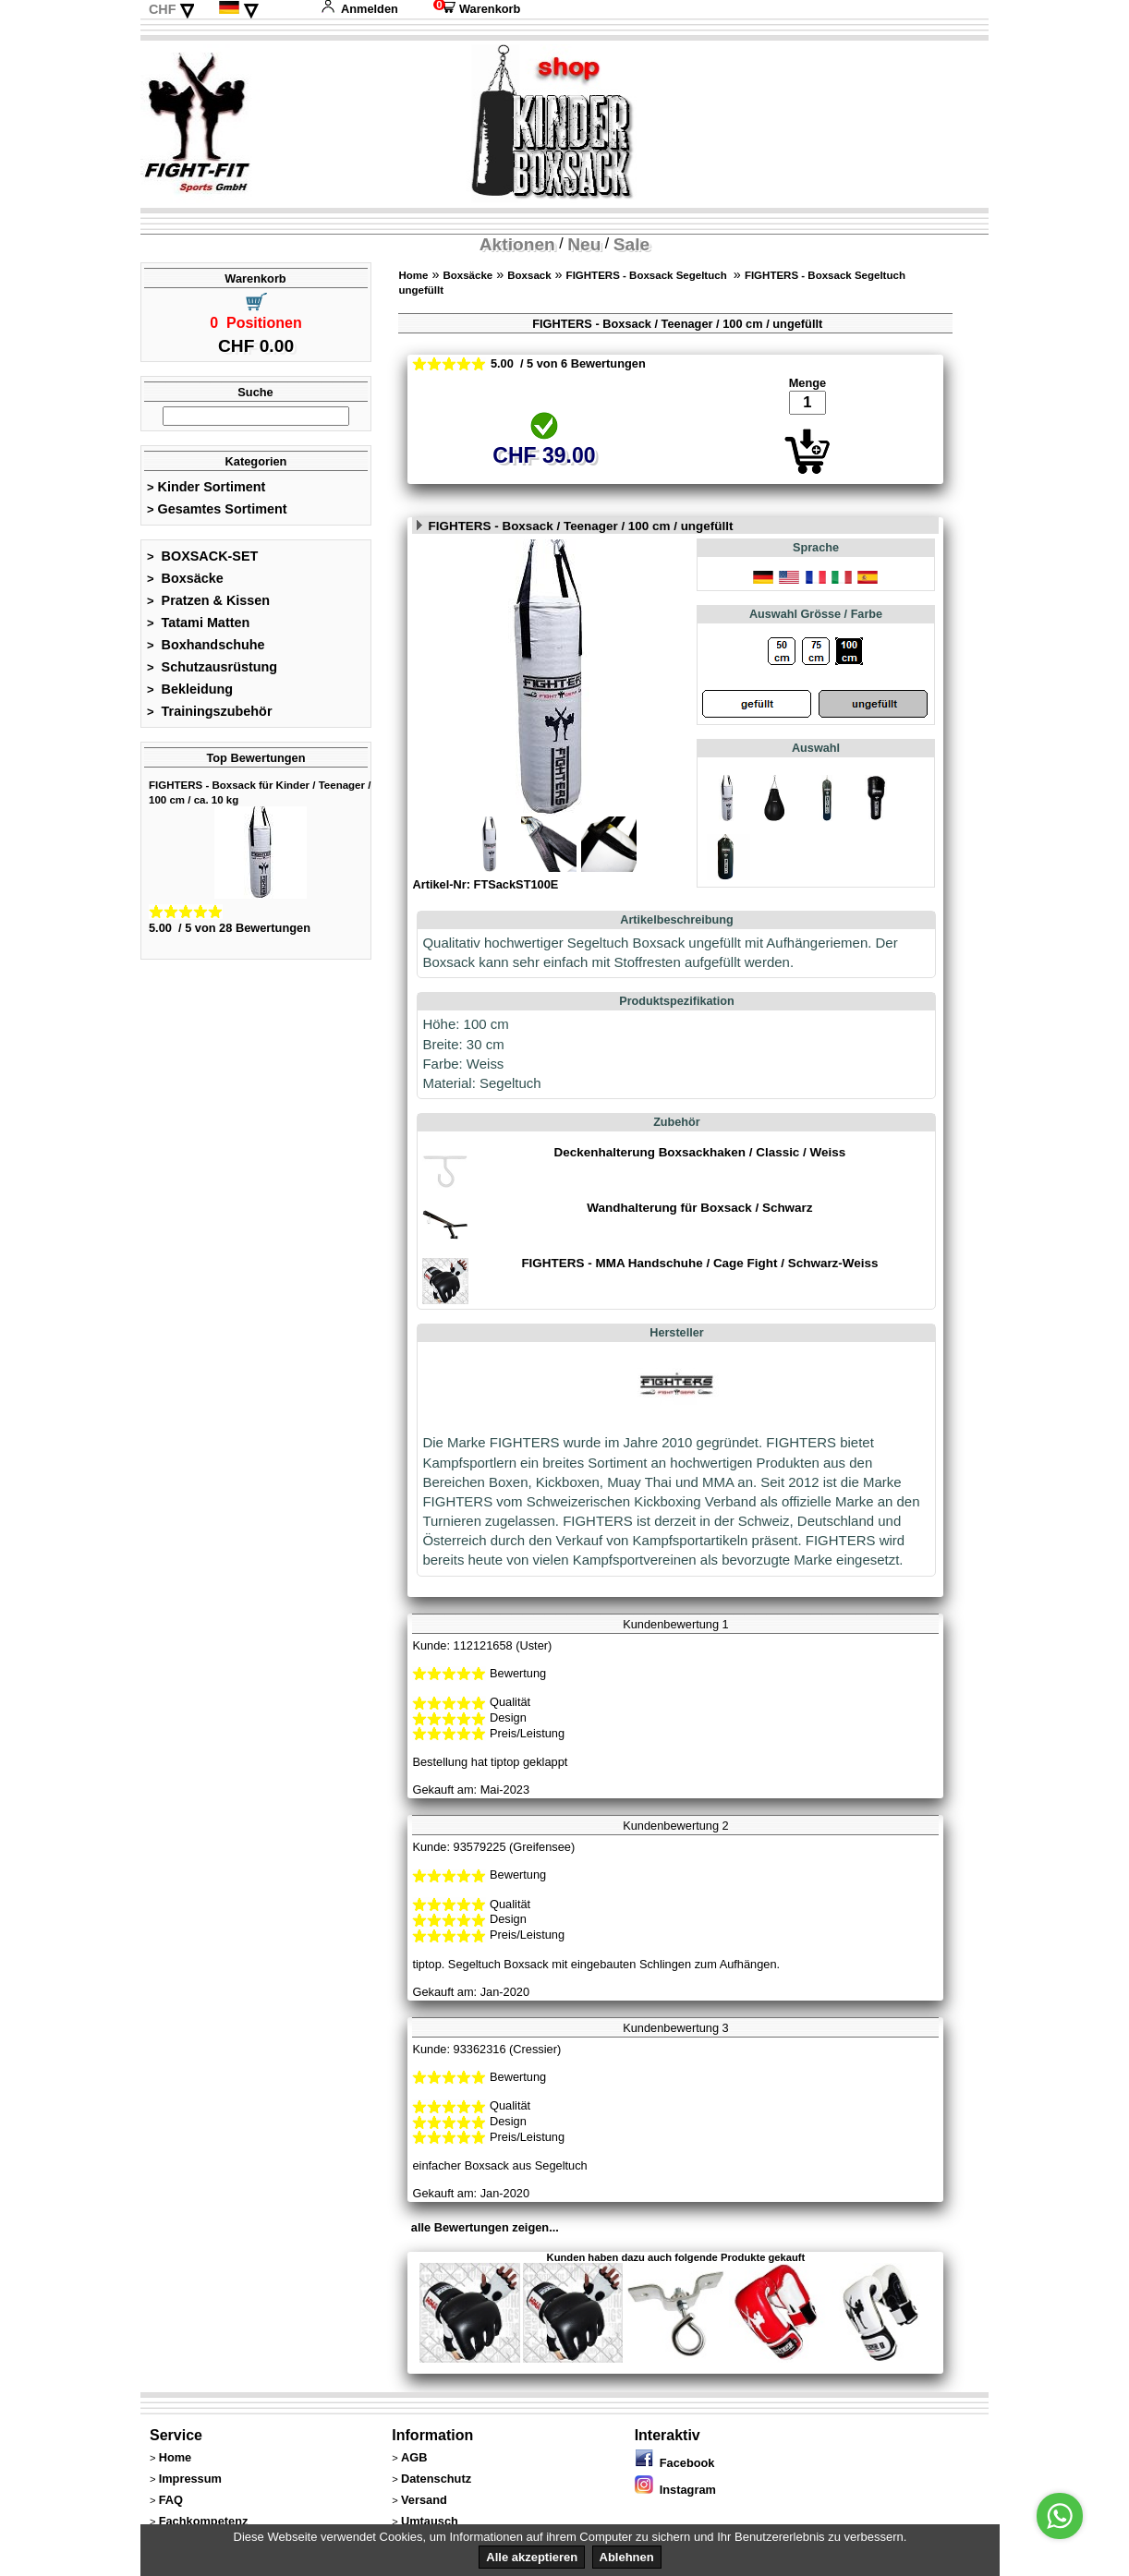 This screenshot has height=2576, width=1129. What do you see at coordinates (206, 644) in the screenshot?
I see `Boxhandschuhe` at bounding box center [206, 644].